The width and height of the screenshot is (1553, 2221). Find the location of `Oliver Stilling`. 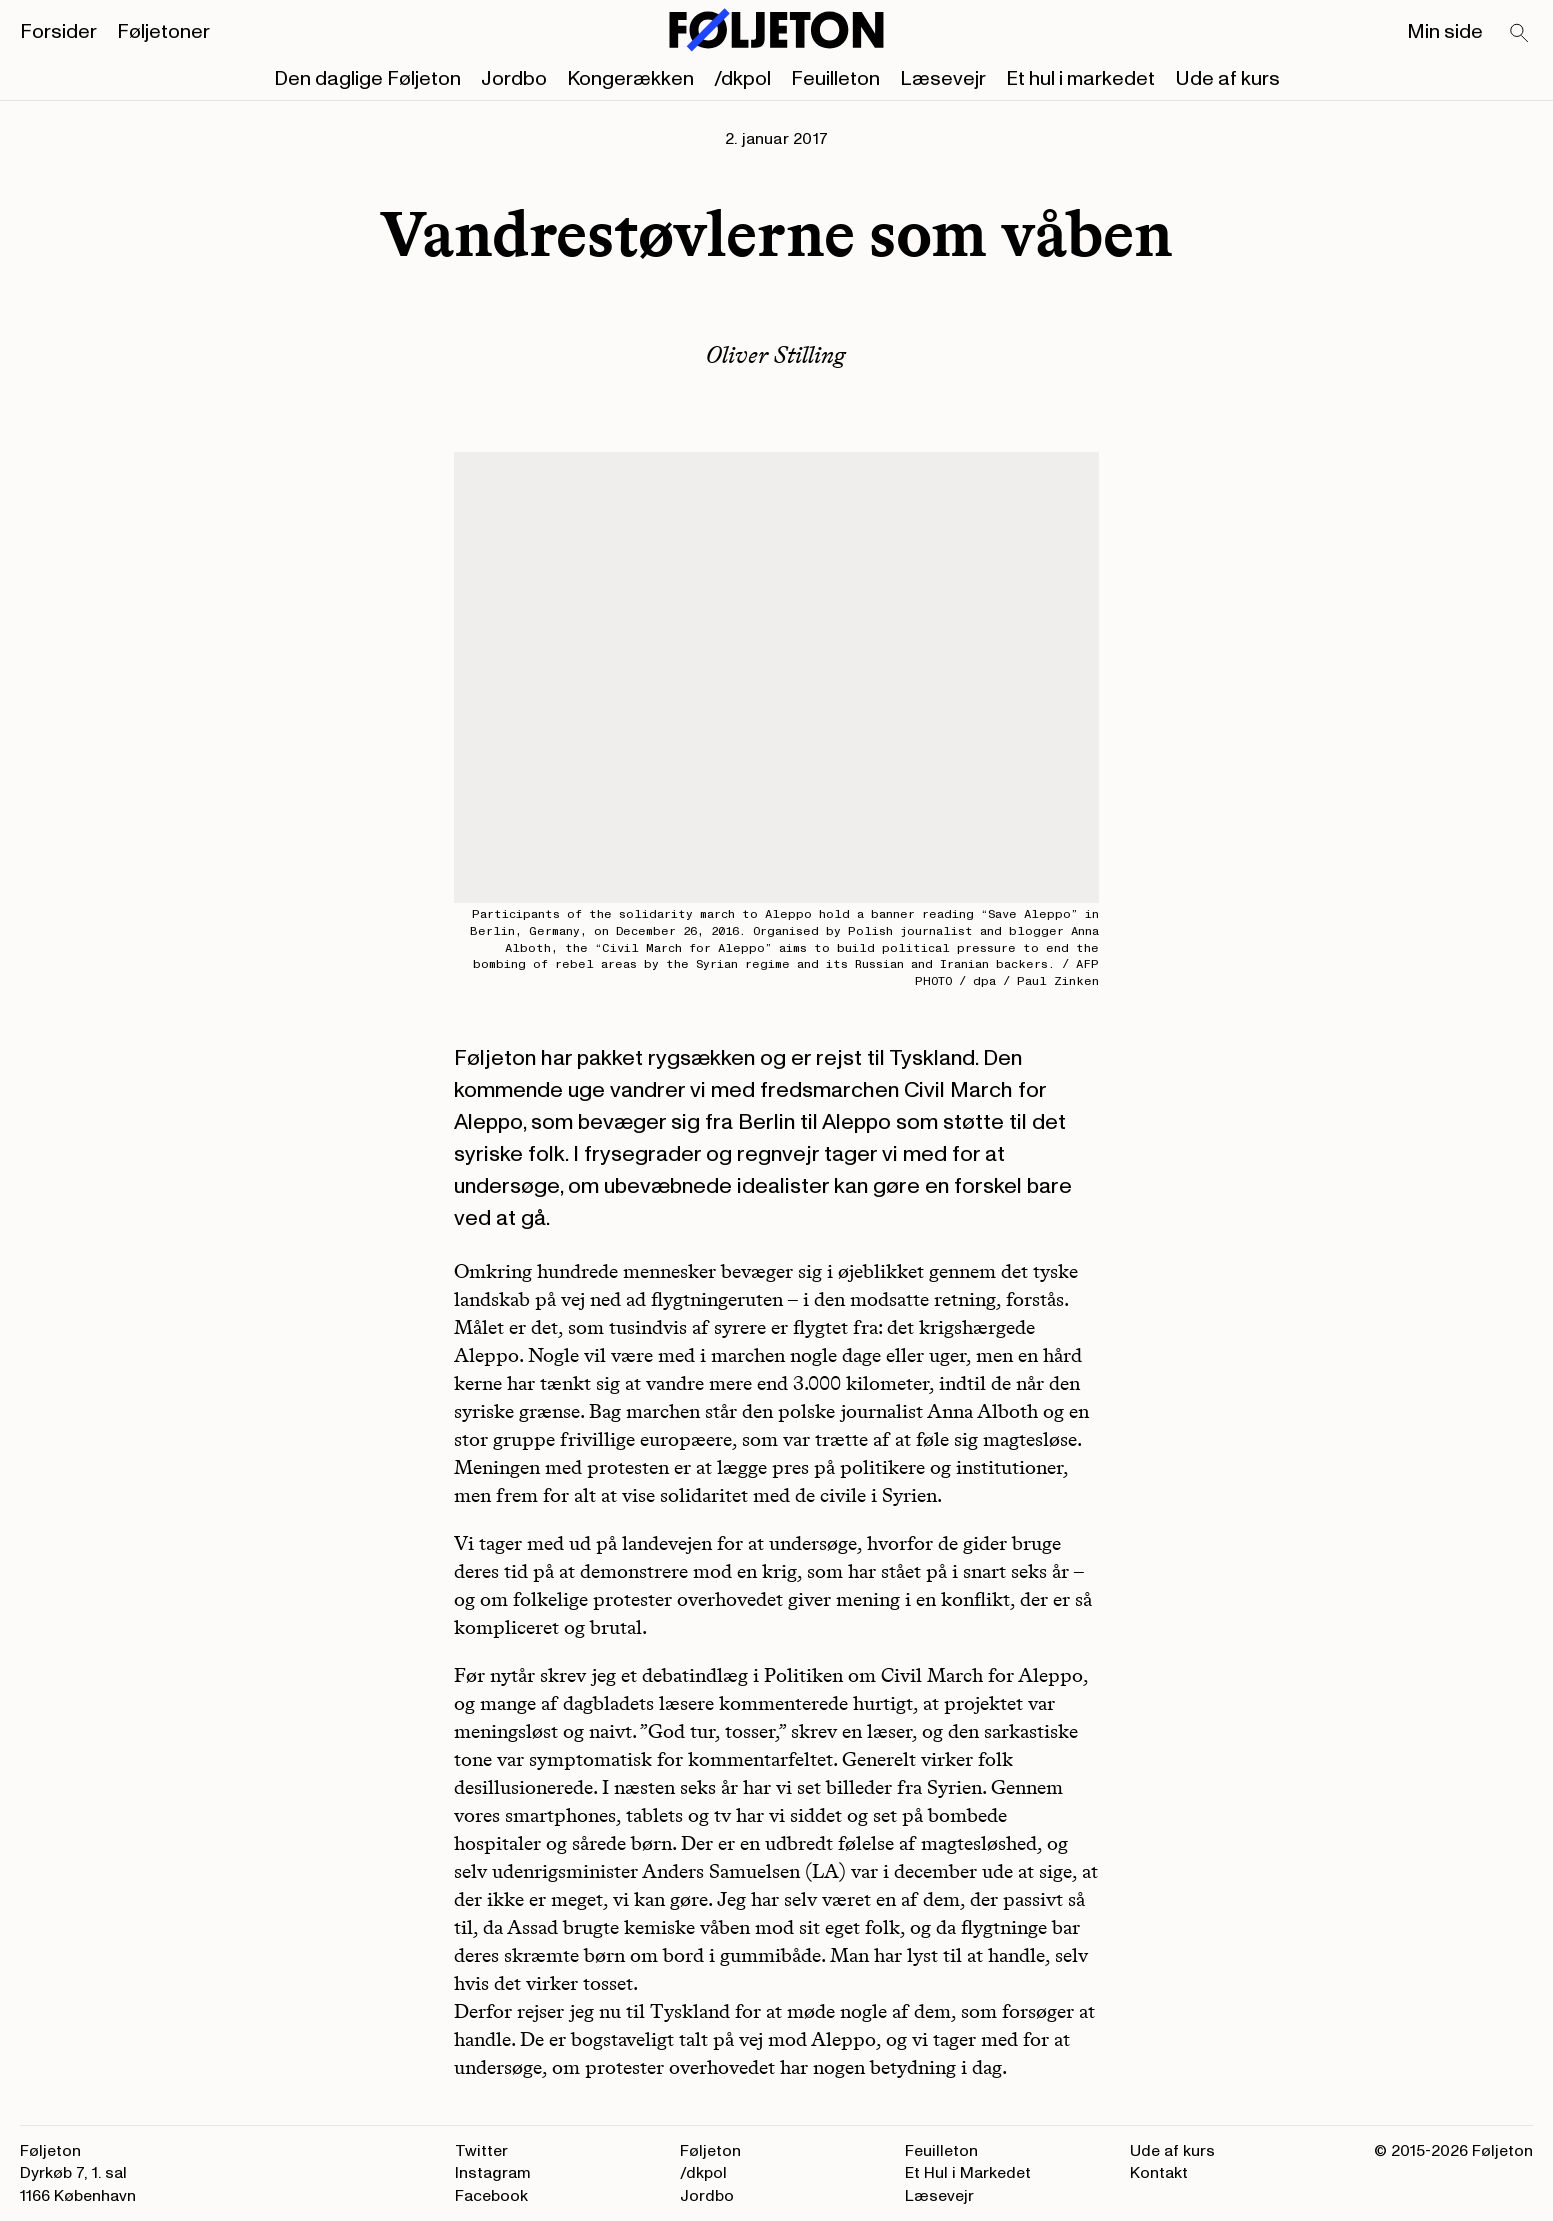

Oliver Stilling is located at coordinates (776, 354).